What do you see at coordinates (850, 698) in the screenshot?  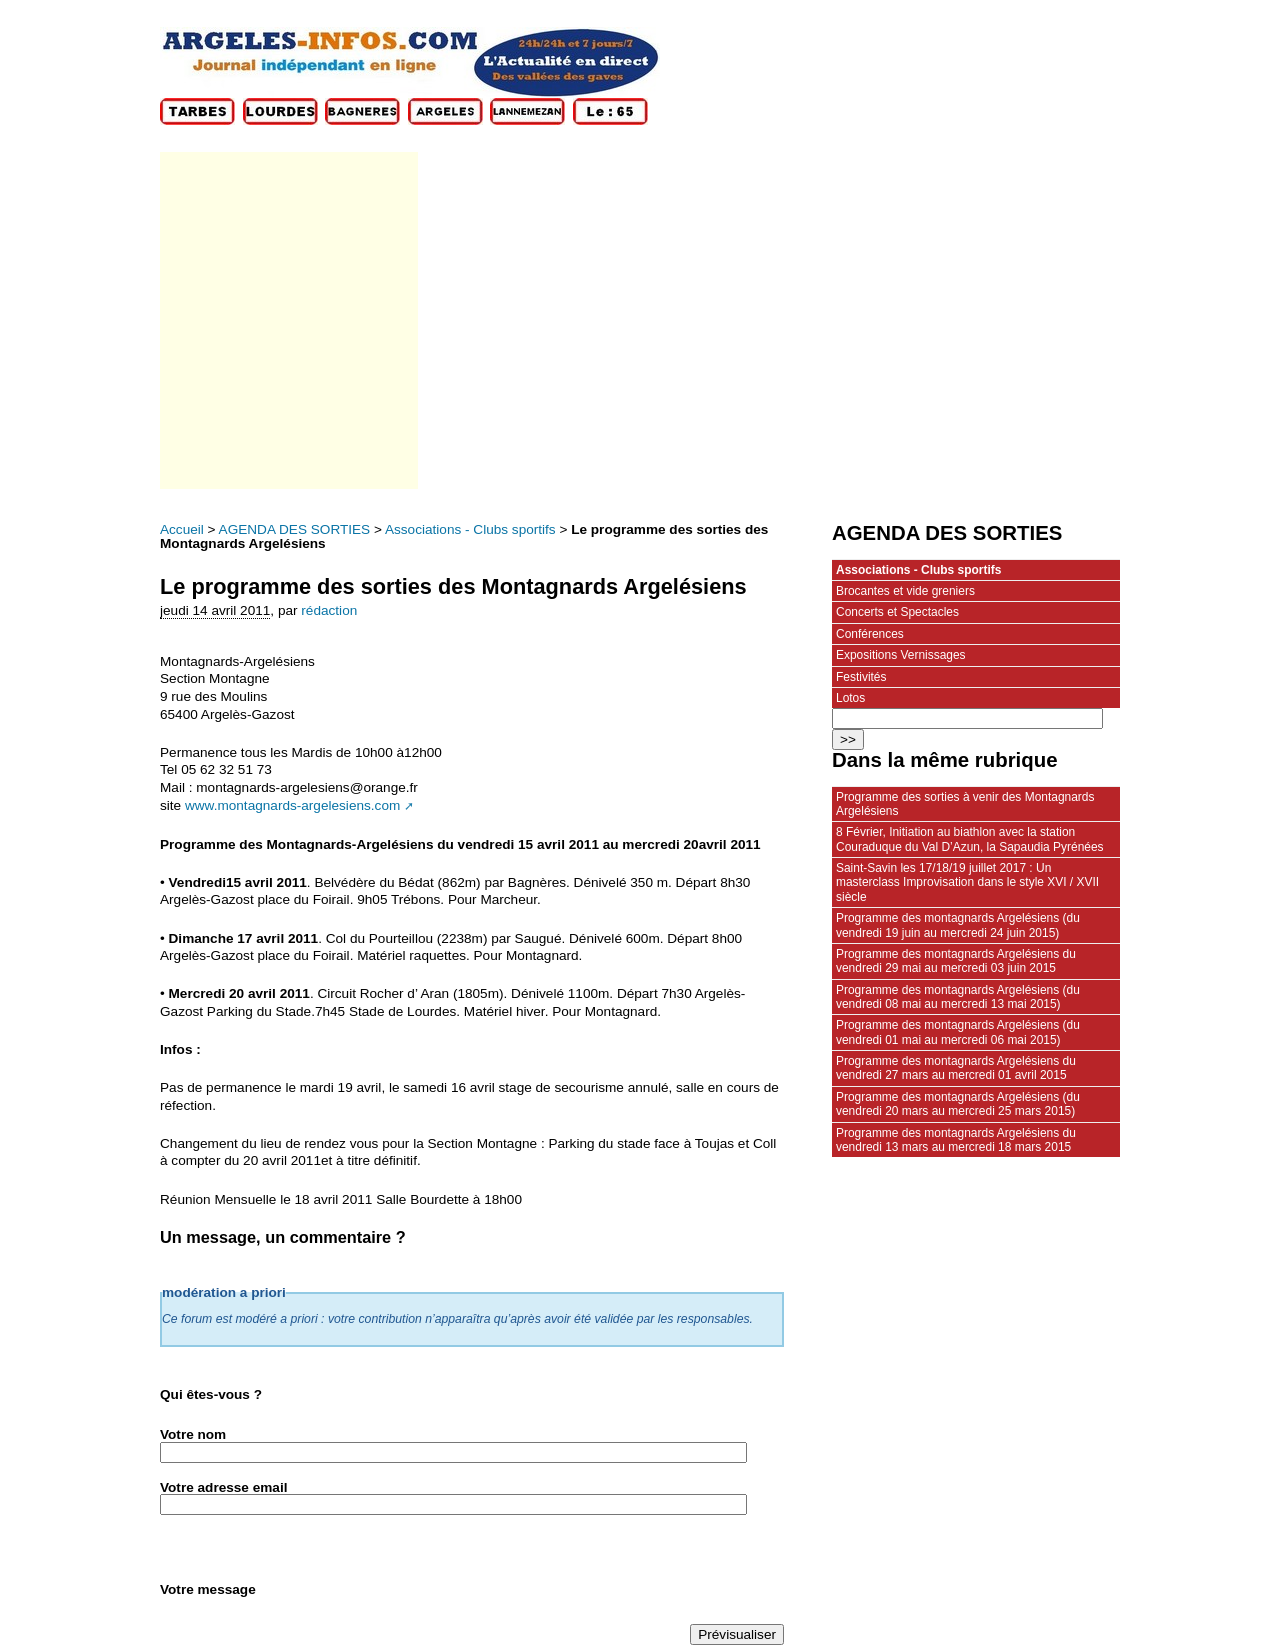 I see `Lotos` at bounding box center [850, 698].